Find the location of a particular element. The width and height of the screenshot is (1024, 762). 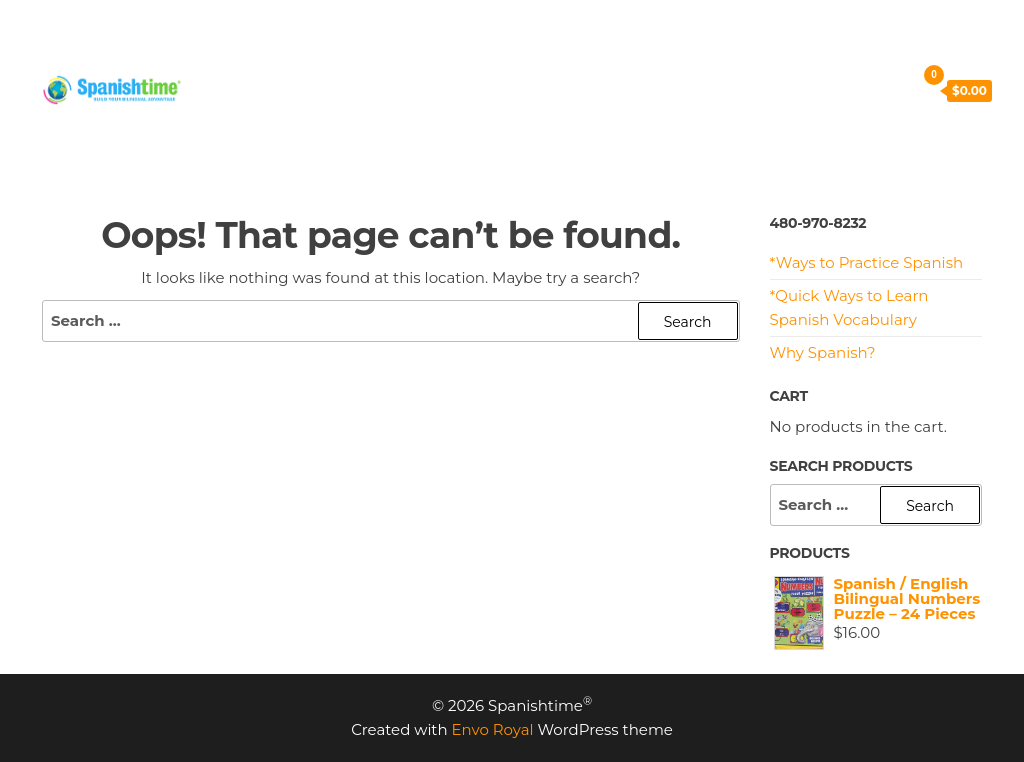

Terms and Conditions is located at coordinates (712, 89).